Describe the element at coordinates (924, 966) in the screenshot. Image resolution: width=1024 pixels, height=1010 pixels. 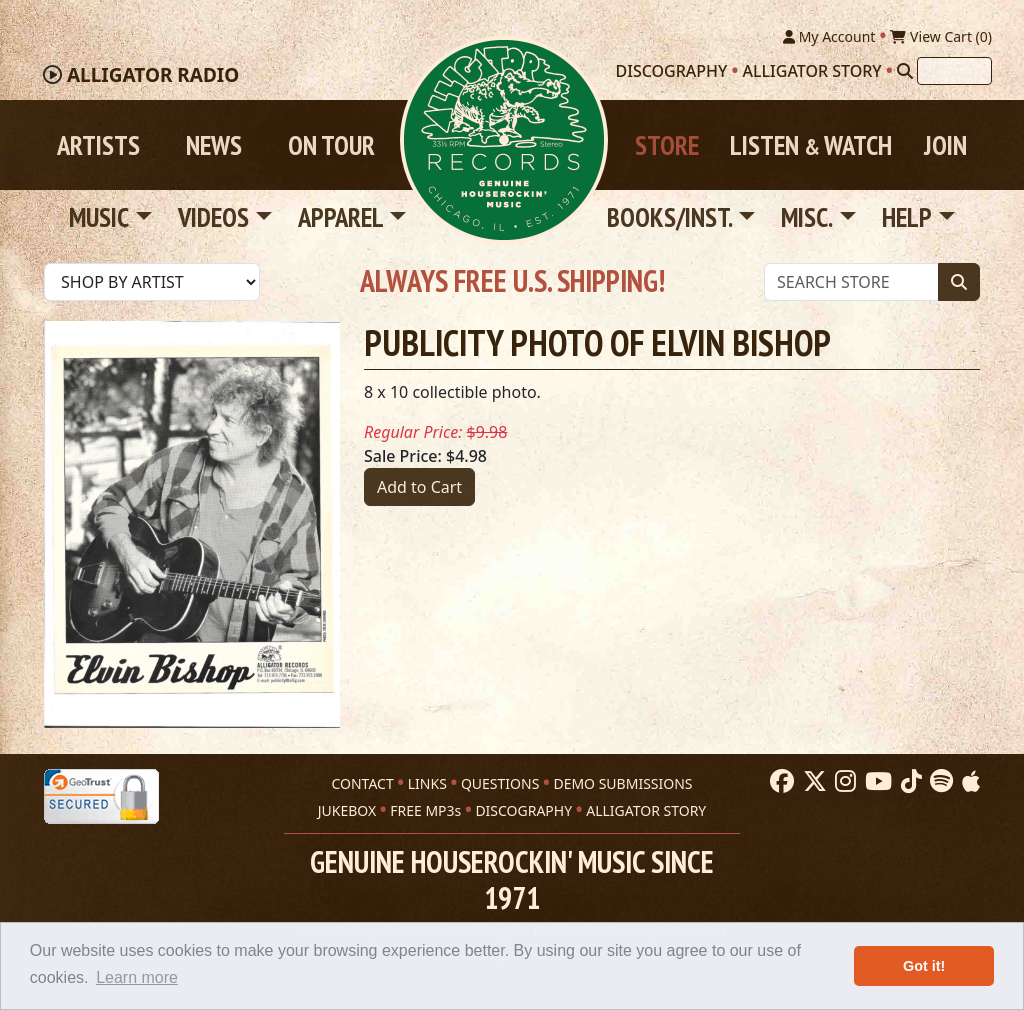
I see `Got it! [button]` at that location.